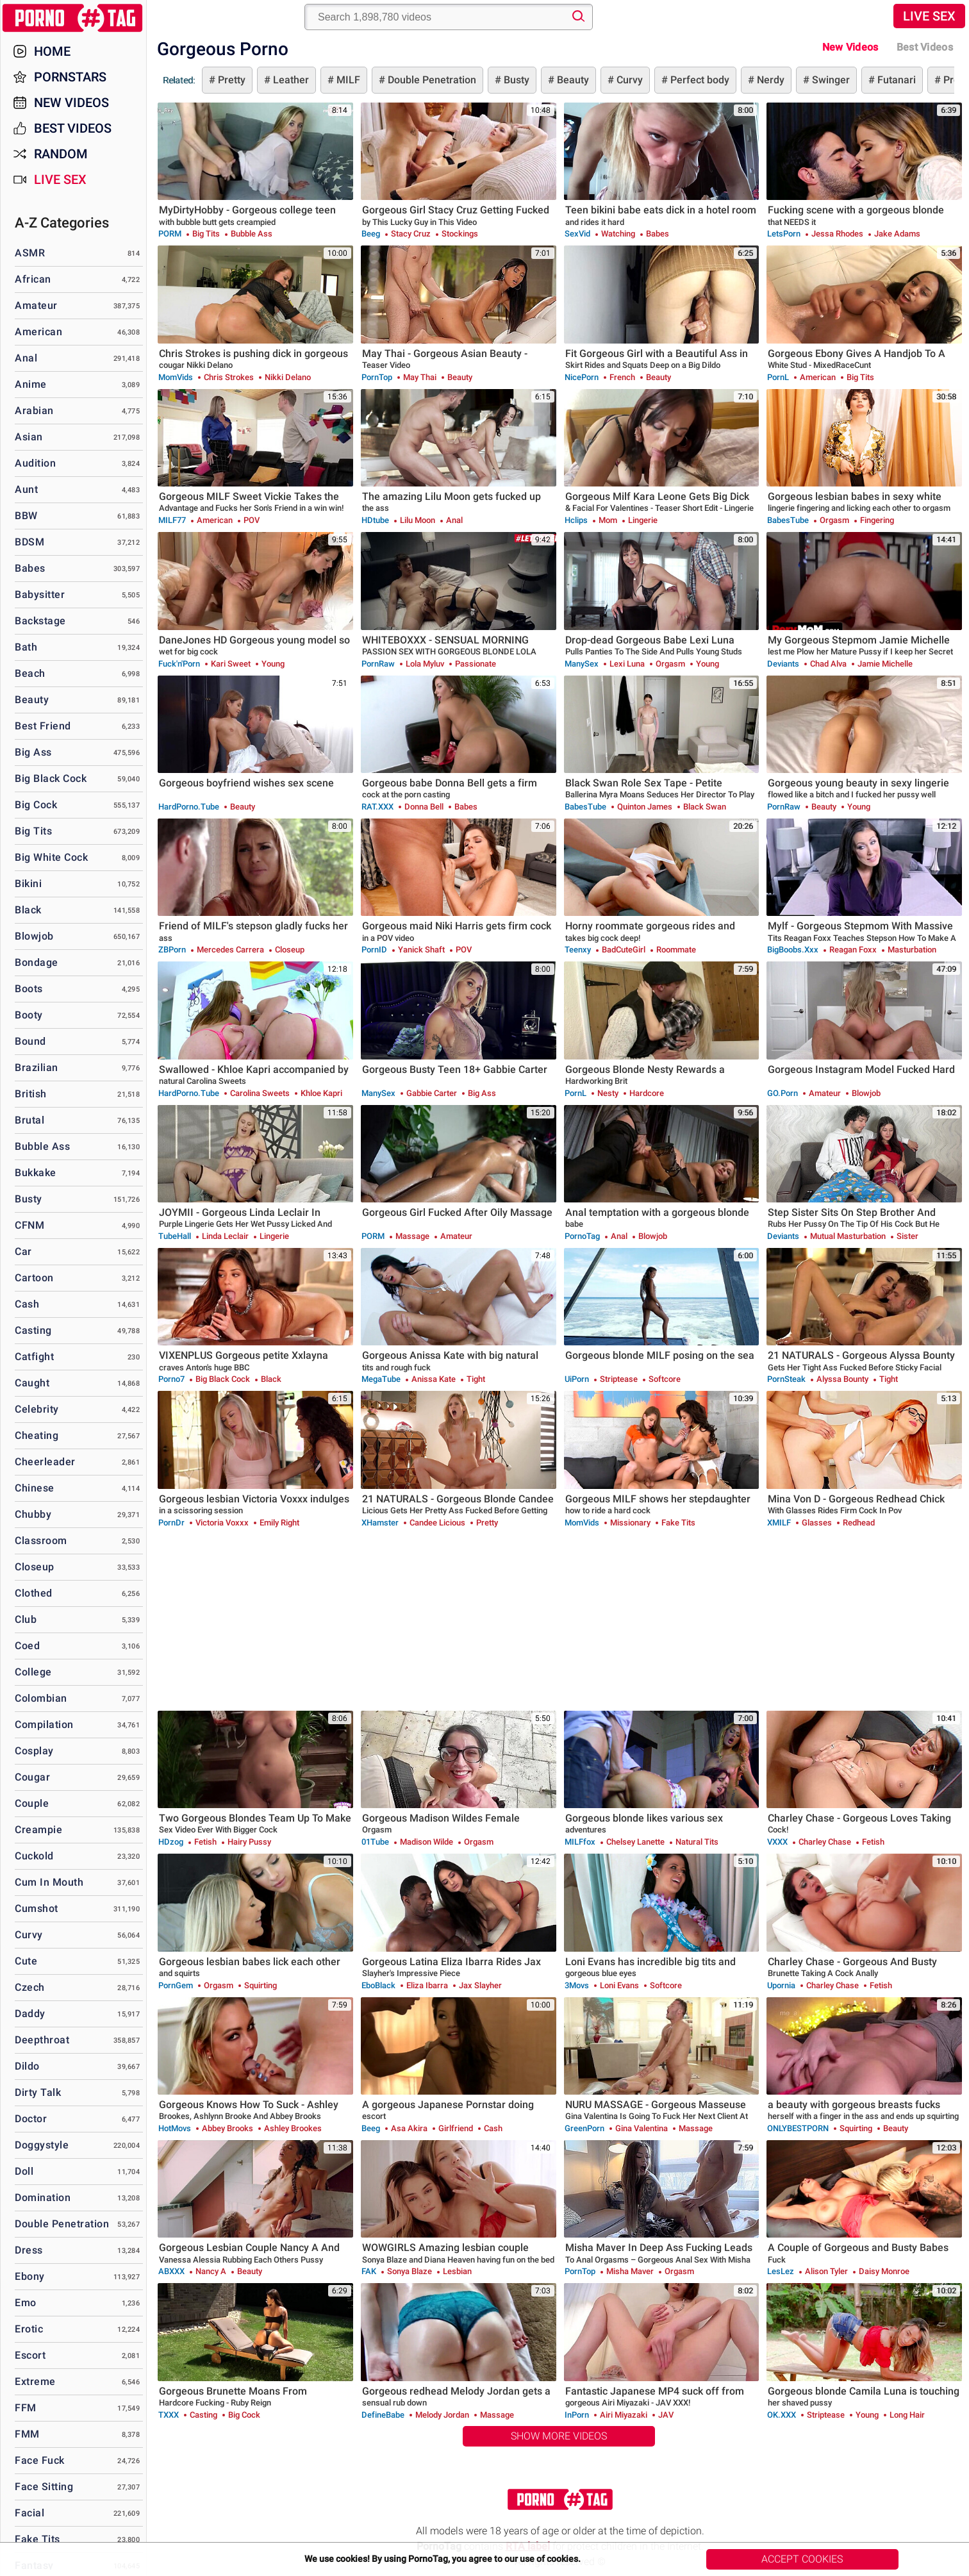 The width and height of the screenshot is (969, 2576). What do you see at coordinates (51, 778) in the screenshot?
I see `Big Black Cock` at bounding box center [51, 778].